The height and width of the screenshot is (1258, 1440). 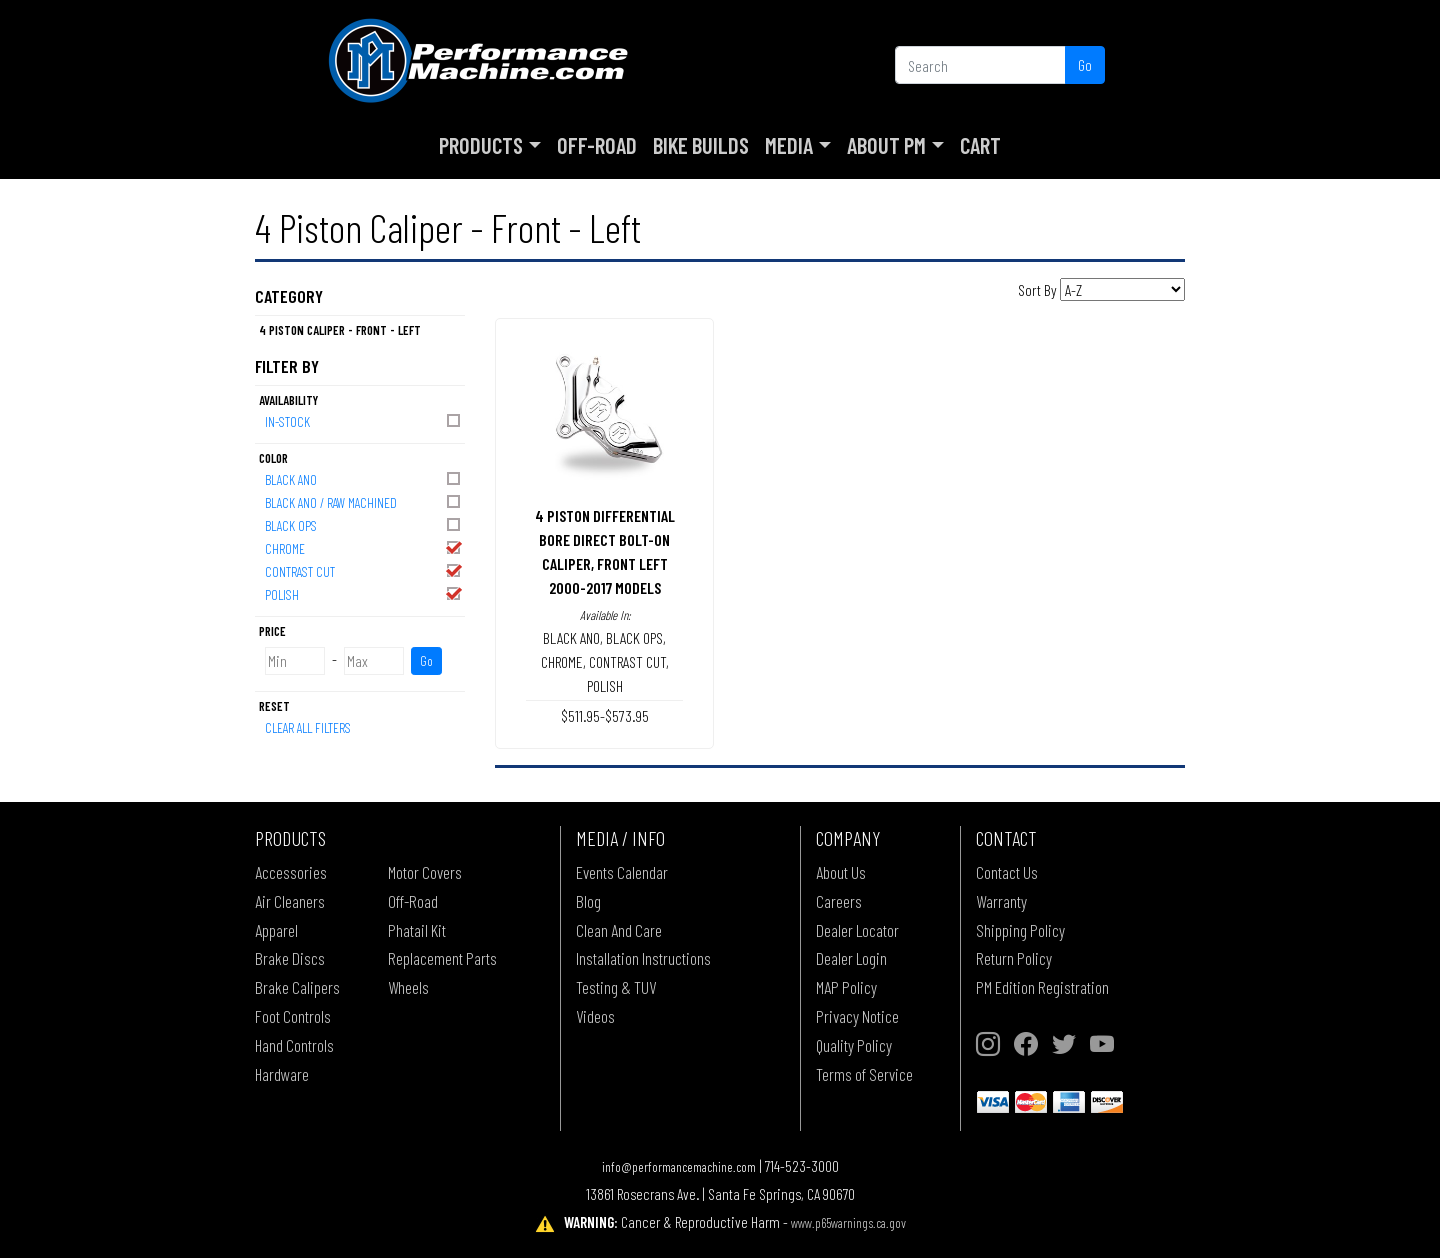 What do you see at coordinates (1014, 958) in the screenshot?
I see `Return Policy` at bounding box center [1014, 958].